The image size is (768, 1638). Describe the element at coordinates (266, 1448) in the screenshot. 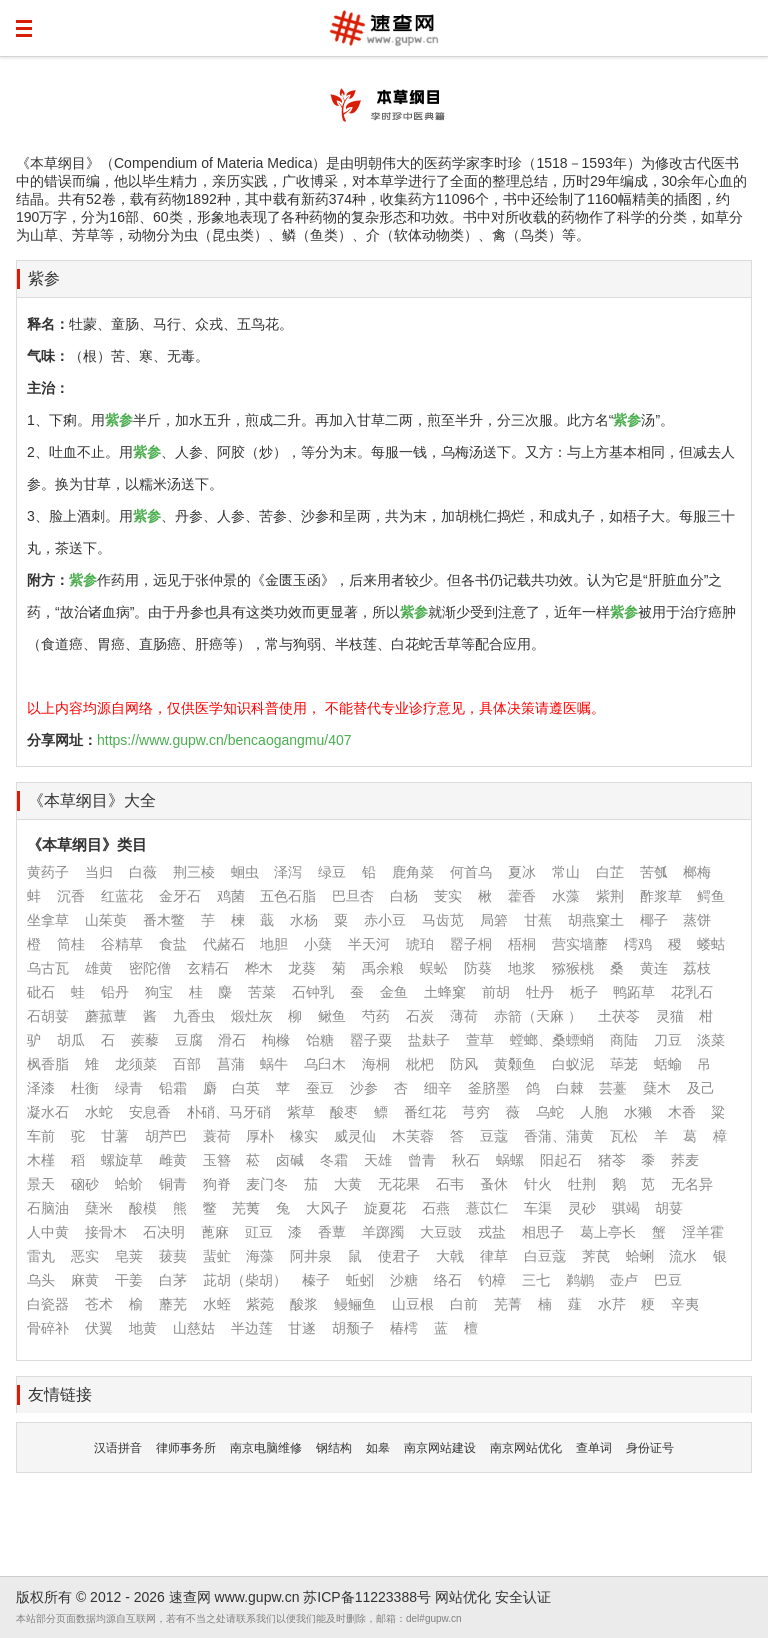

I see `南京电脑维修` at that location.